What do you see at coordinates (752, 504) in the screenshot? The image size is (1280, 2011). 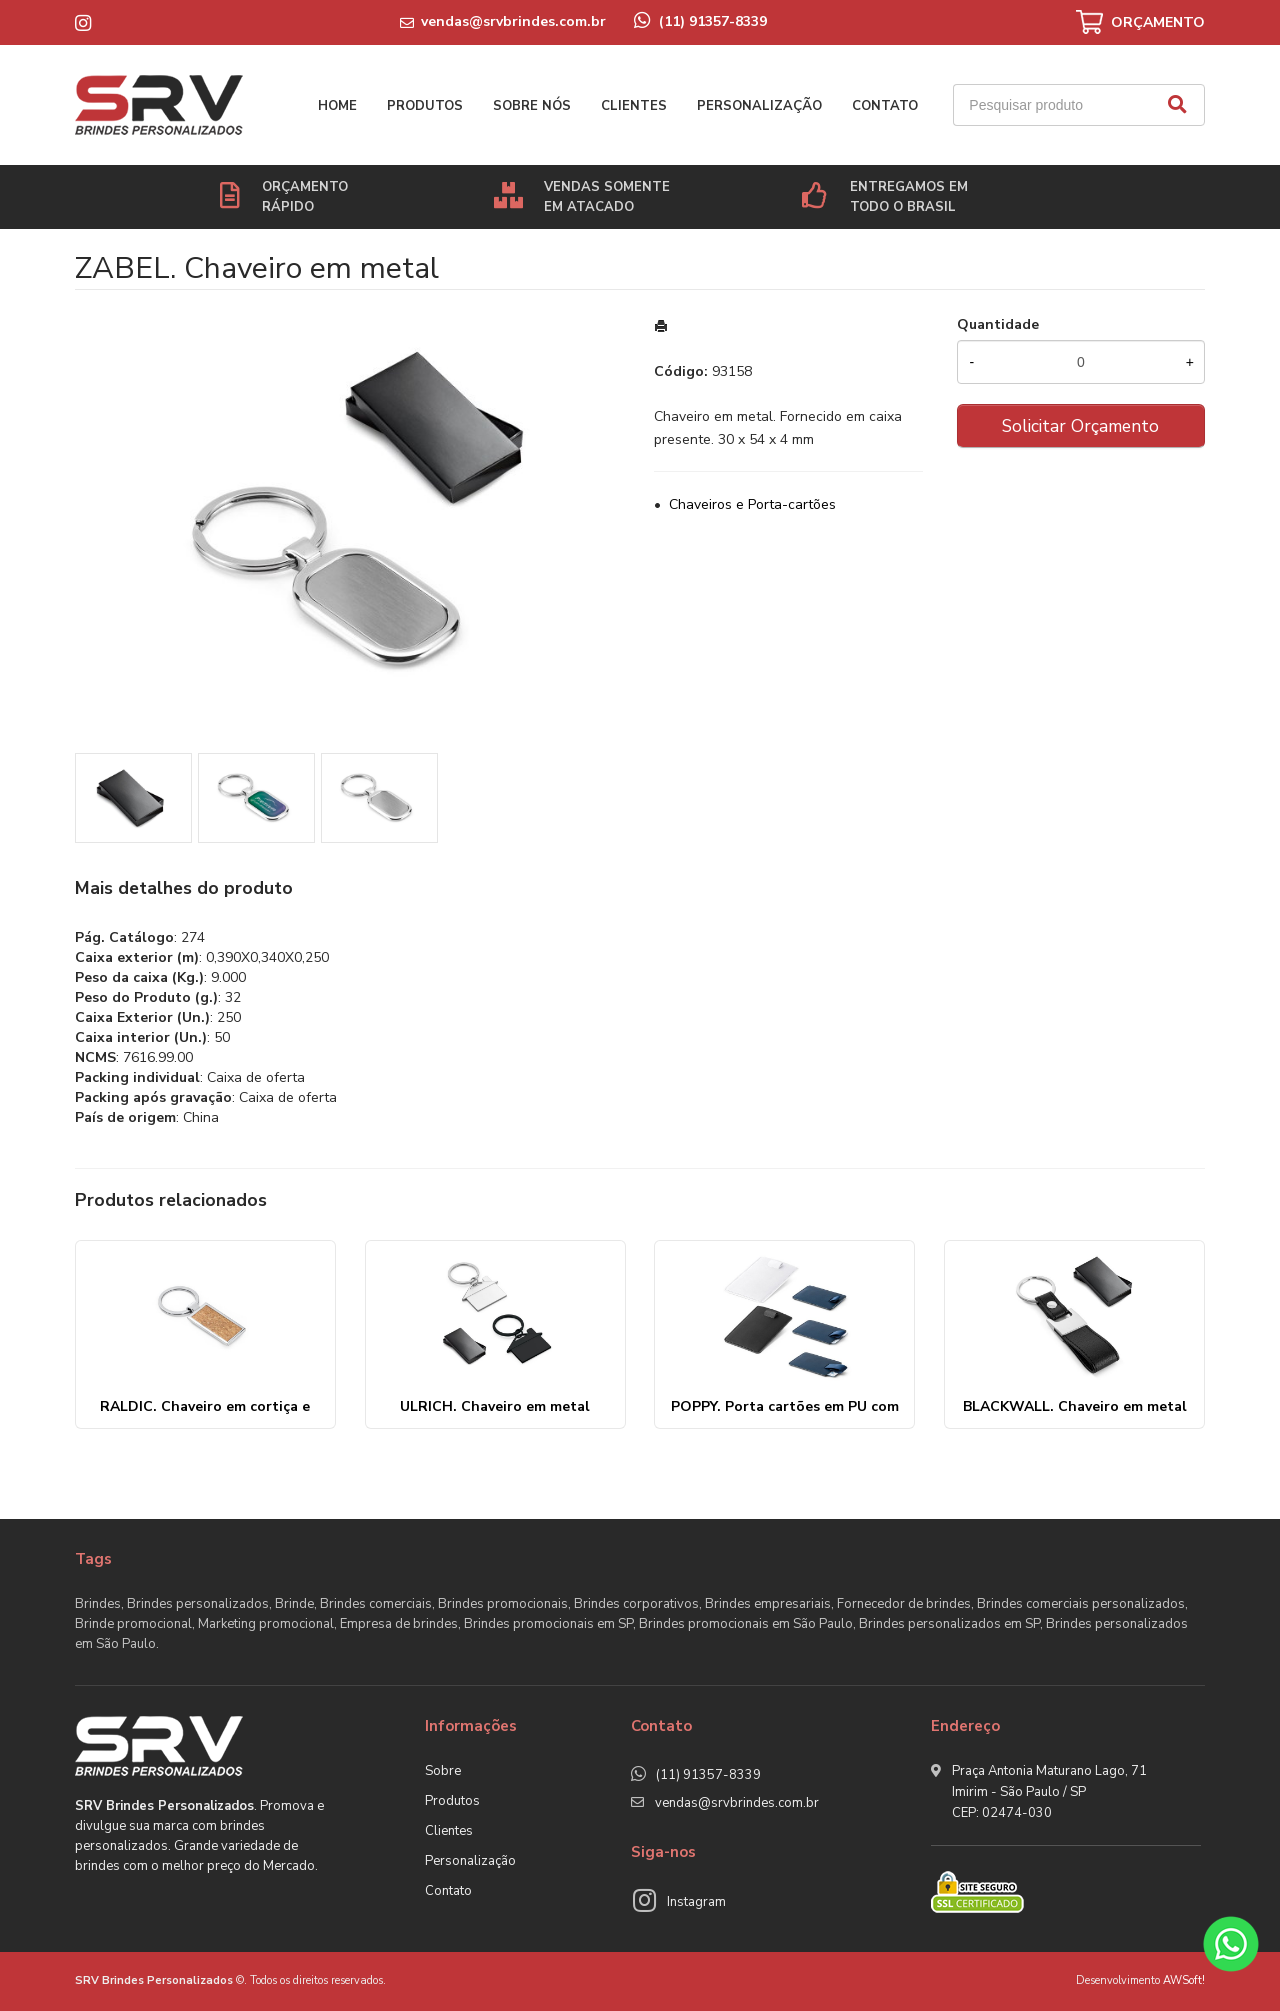 I see `Chaveiros e Porta-cartões` at bounding box center [752, 504].